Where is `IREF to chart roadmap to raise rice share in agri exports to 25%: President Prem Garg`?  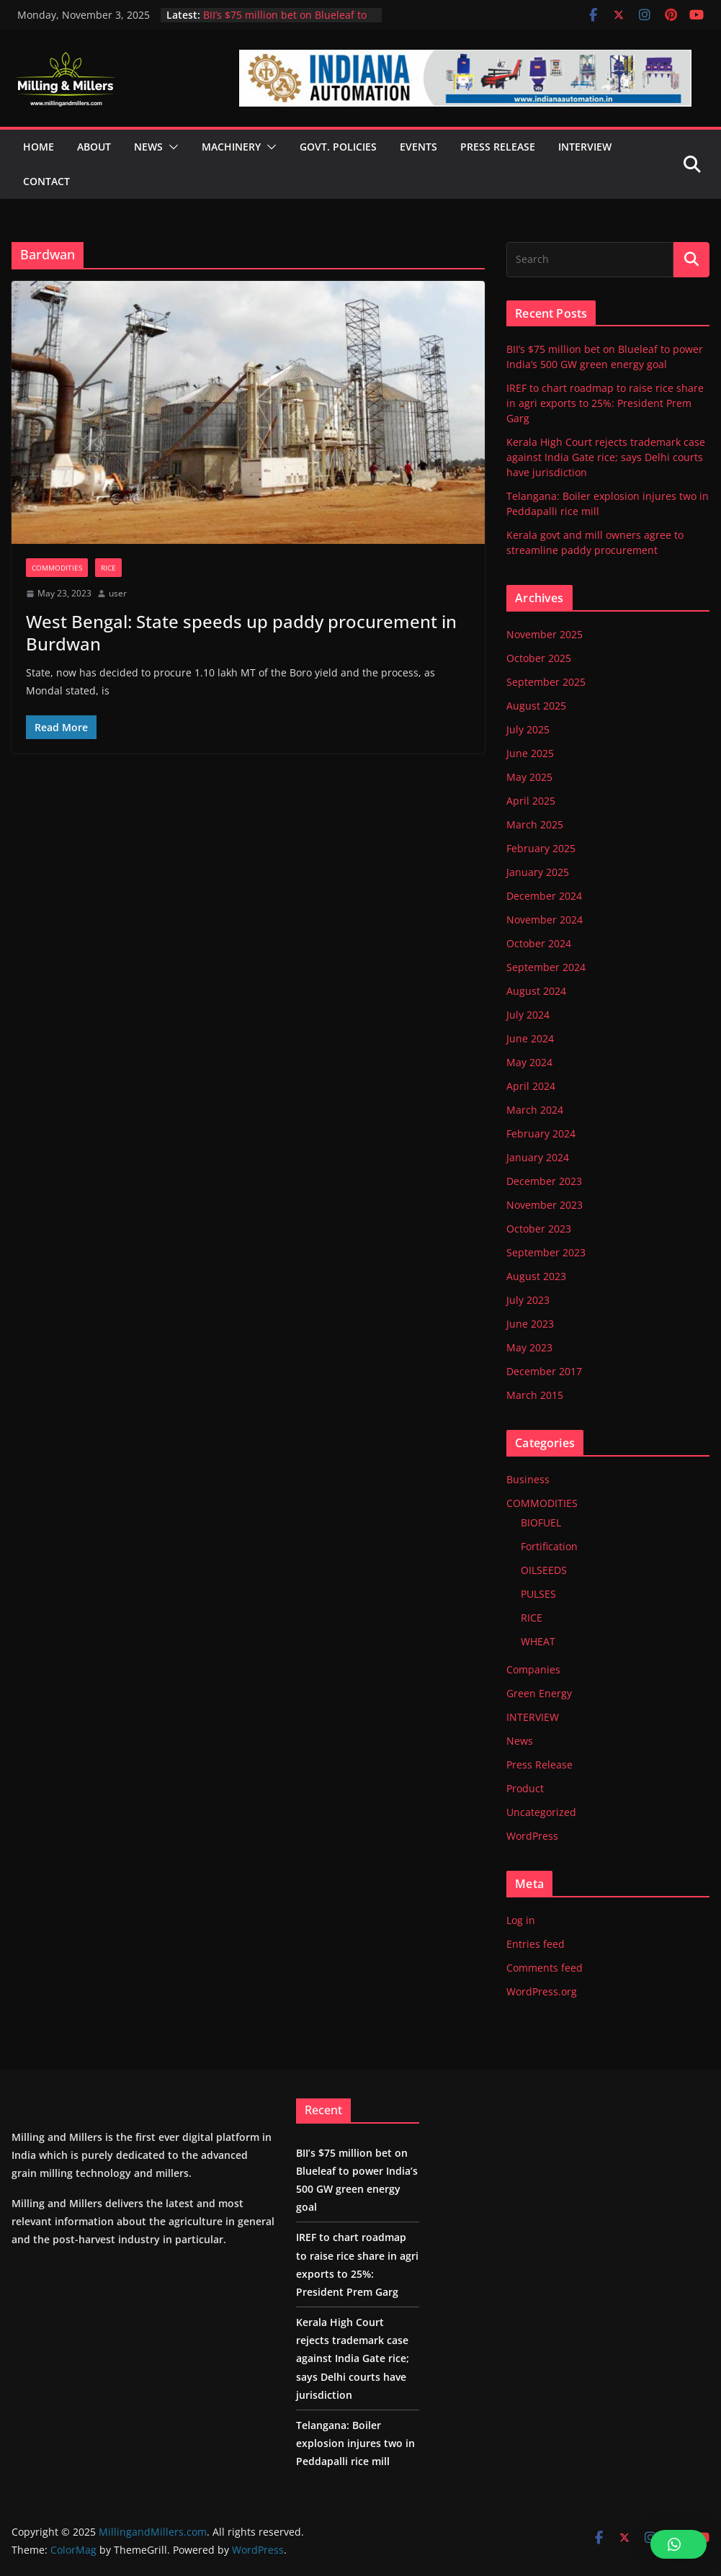
IREF to chart roadmap to raise rice share in agri exports to 25%: President Prem Garg is located at coordinates (605, 403).